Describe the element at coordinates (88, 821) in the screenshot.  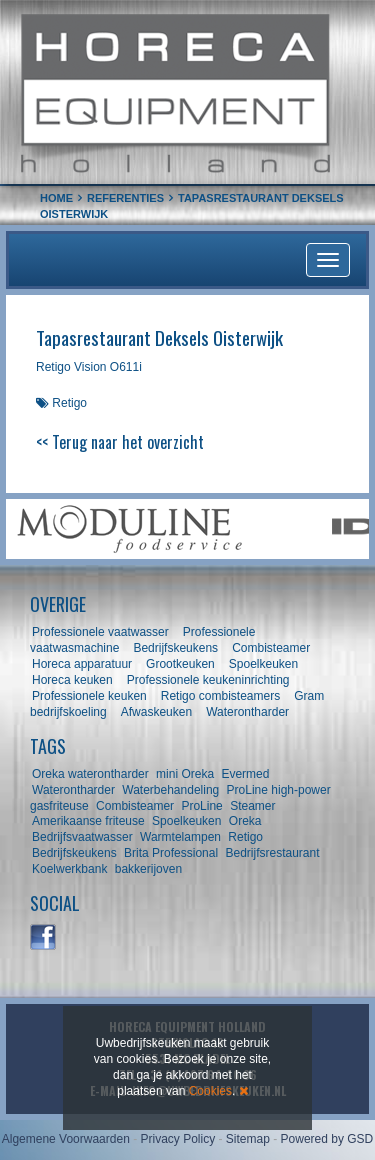
I see `Amerikaanse friteuse` at that location.